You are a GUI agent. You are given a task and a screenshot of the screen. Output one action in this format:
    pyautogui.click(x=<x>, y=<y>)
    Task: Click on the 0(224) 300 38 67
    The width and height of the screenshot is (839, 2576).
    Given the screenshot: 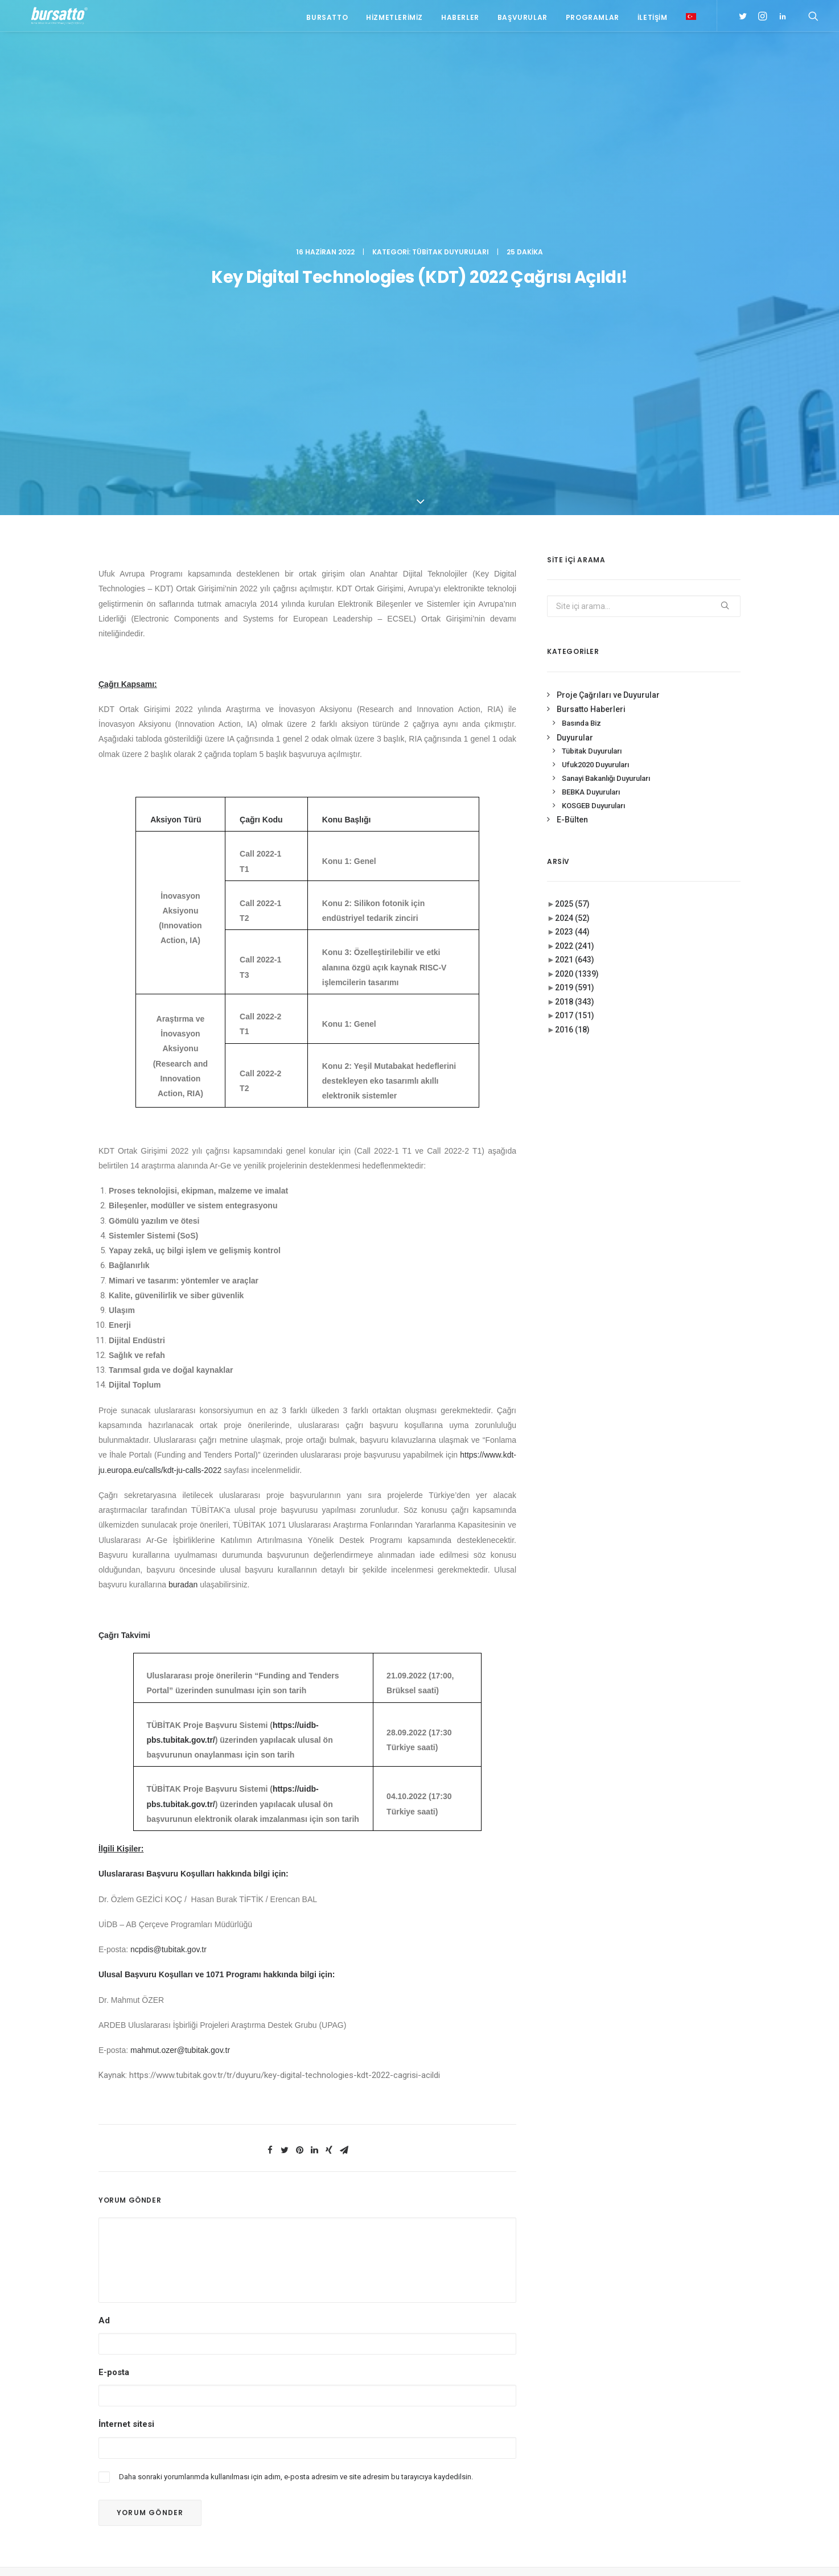 What is the action you would take?
    pyautogui.click(x=181, y=2363)
    